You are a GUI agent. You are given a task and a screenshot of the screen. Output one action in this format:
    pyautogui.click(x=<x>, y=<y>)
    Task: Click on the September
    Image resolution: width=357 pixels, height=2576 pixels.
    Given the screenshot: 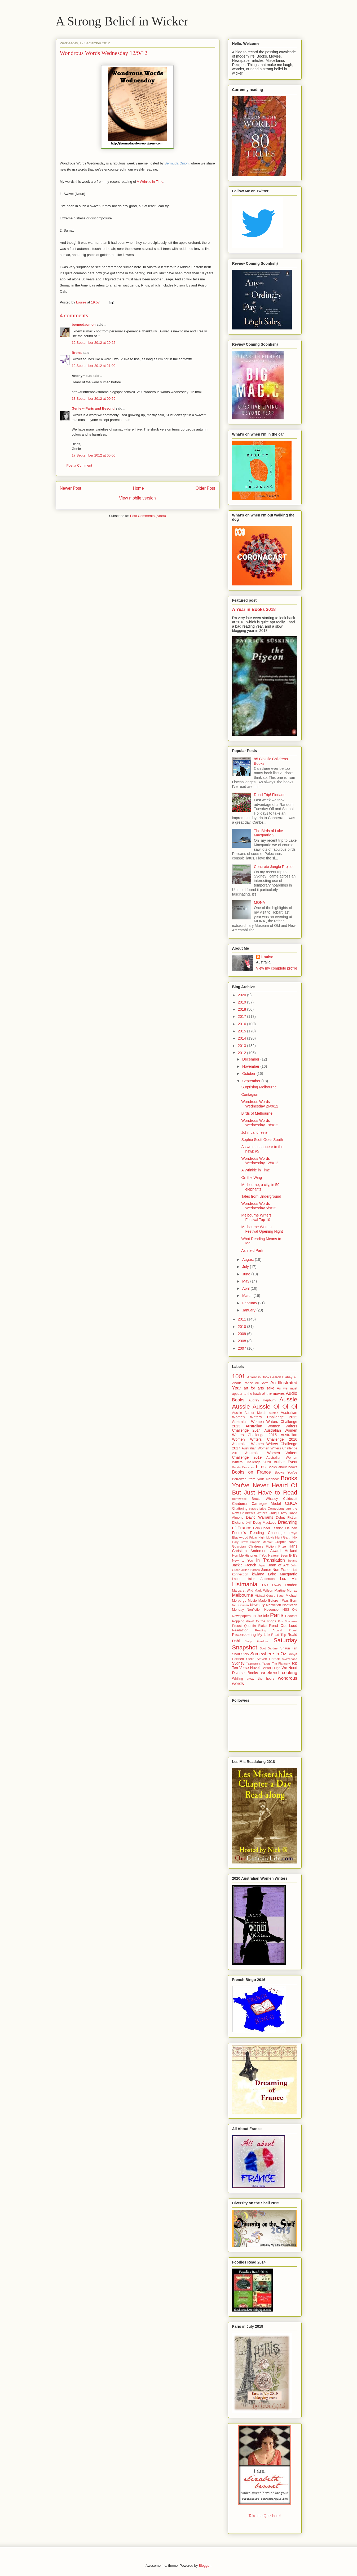 What is the action you would take?
    pyautogui.click(x=251, y=1081)
    